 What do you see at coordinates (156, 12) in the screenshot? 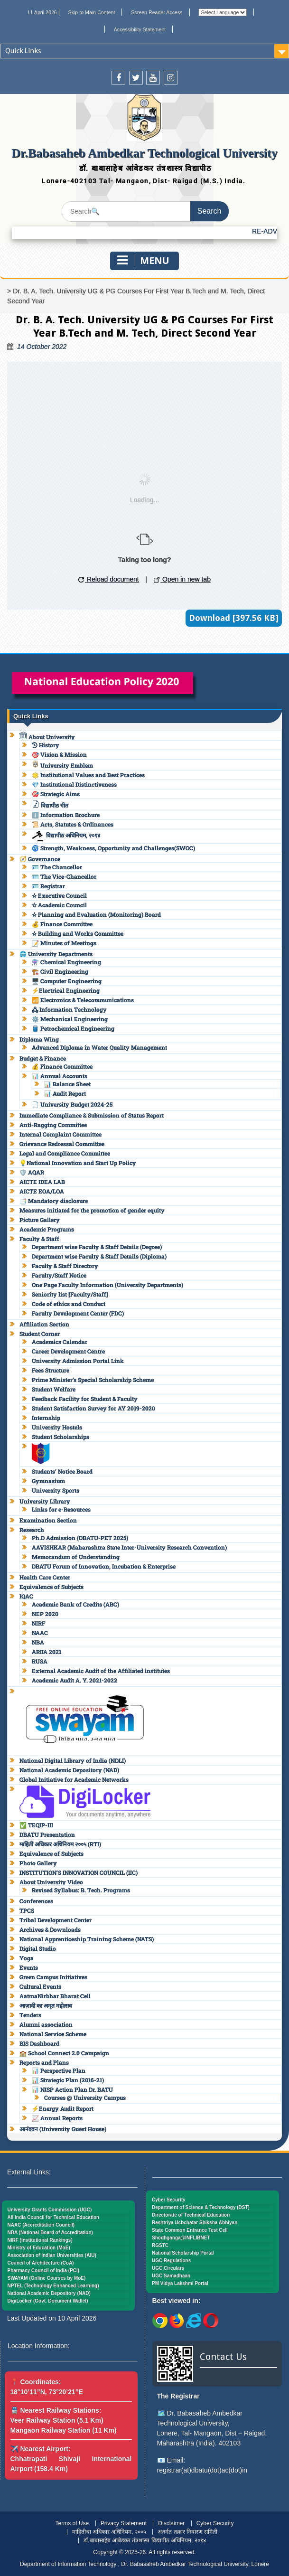
I see `Screen Reader Access` at bounding box center [156, 12].